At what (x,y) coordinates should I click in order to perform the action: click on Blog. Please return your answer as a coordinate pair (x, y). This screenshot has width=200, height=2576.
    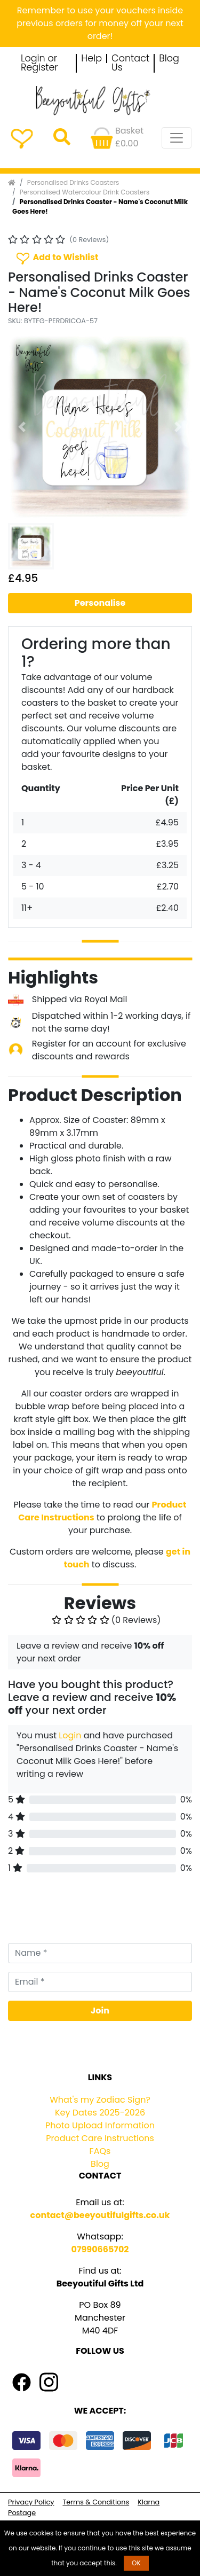
    Looking at the image, I should click on (169, 59).